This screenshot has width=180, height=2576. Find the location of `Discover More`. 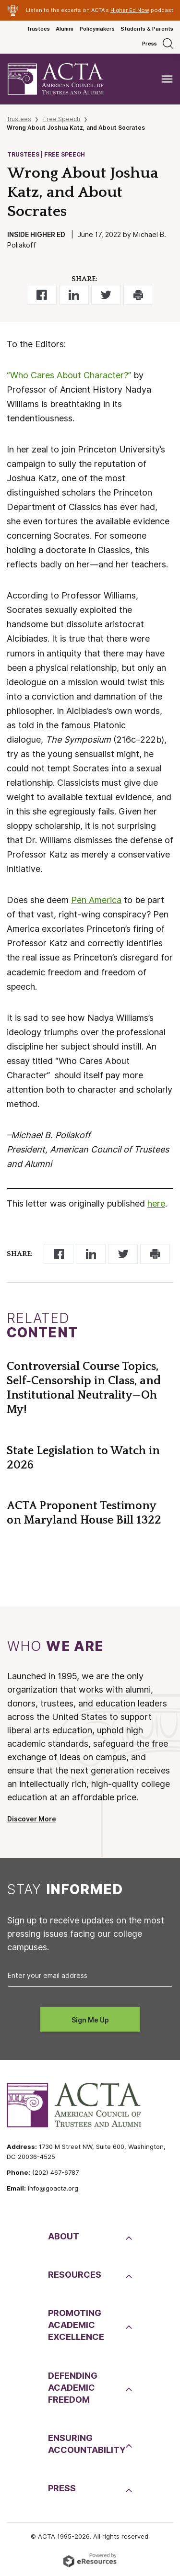

Discover More is located at coordinates (31, 1819).